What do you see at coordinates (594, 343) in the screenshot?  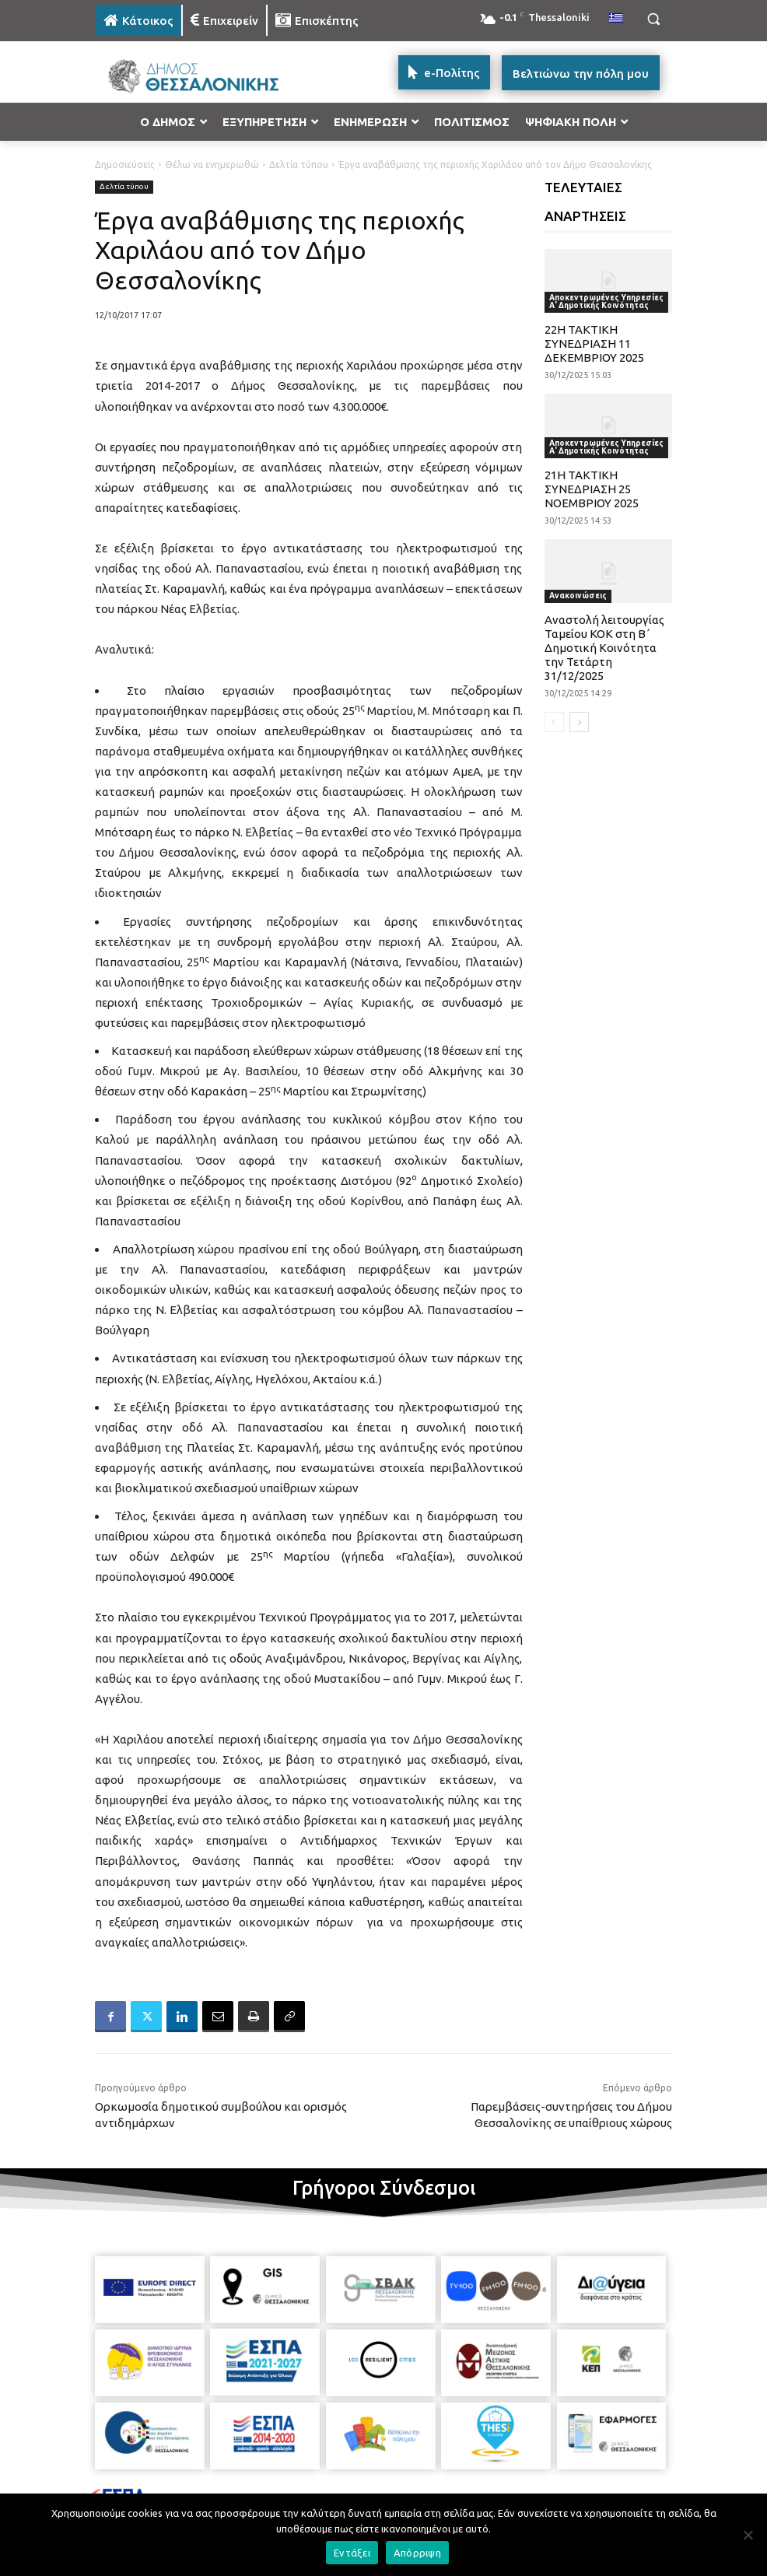 I see `22Η ΤΑΚΤΙΚΗ ΣΥΝΕΔΡΙΑΣΗ 11 ΔΕΚΕΜΒΡΙΟΥ 2025` at bounding box center [594, 343].